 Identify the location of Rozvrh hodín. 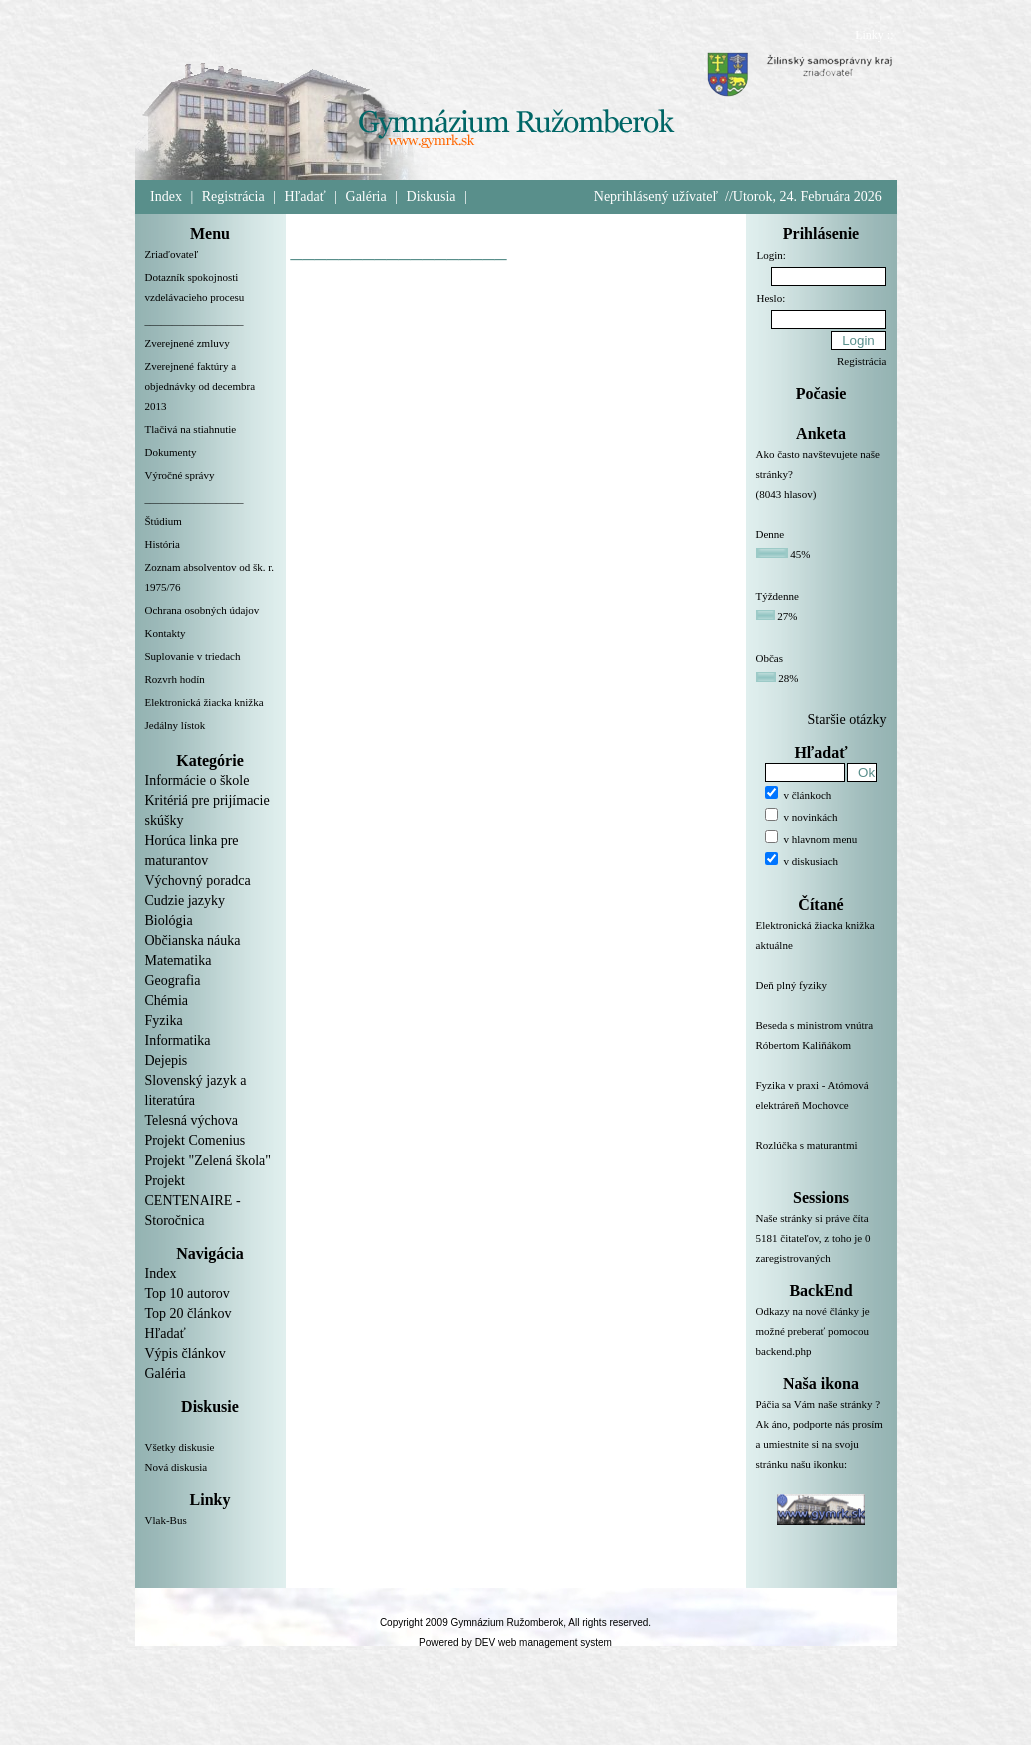
(175, 679).